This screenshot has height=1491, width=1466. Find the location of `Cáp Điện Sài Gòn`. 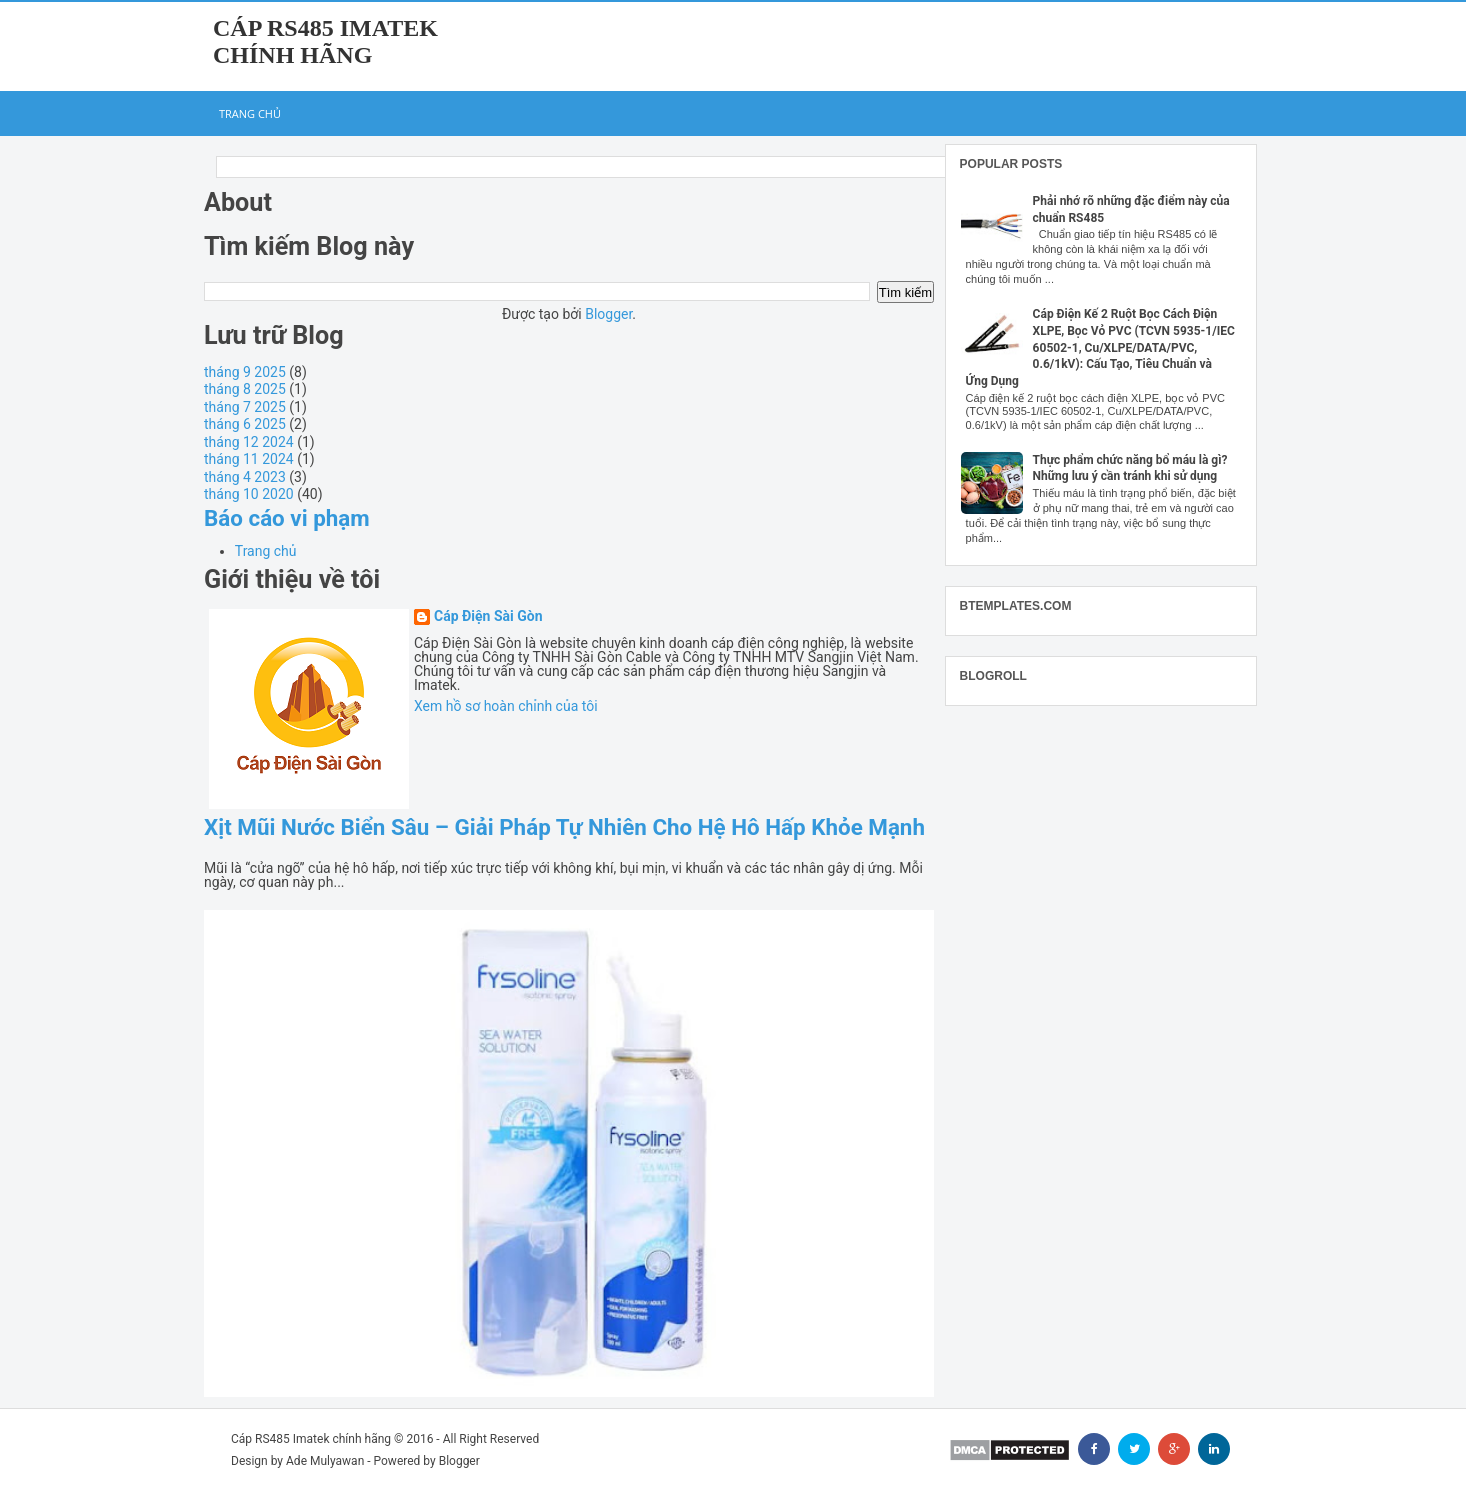

Cáp Điện Sài Gòn is located at coordinates (488, 616).